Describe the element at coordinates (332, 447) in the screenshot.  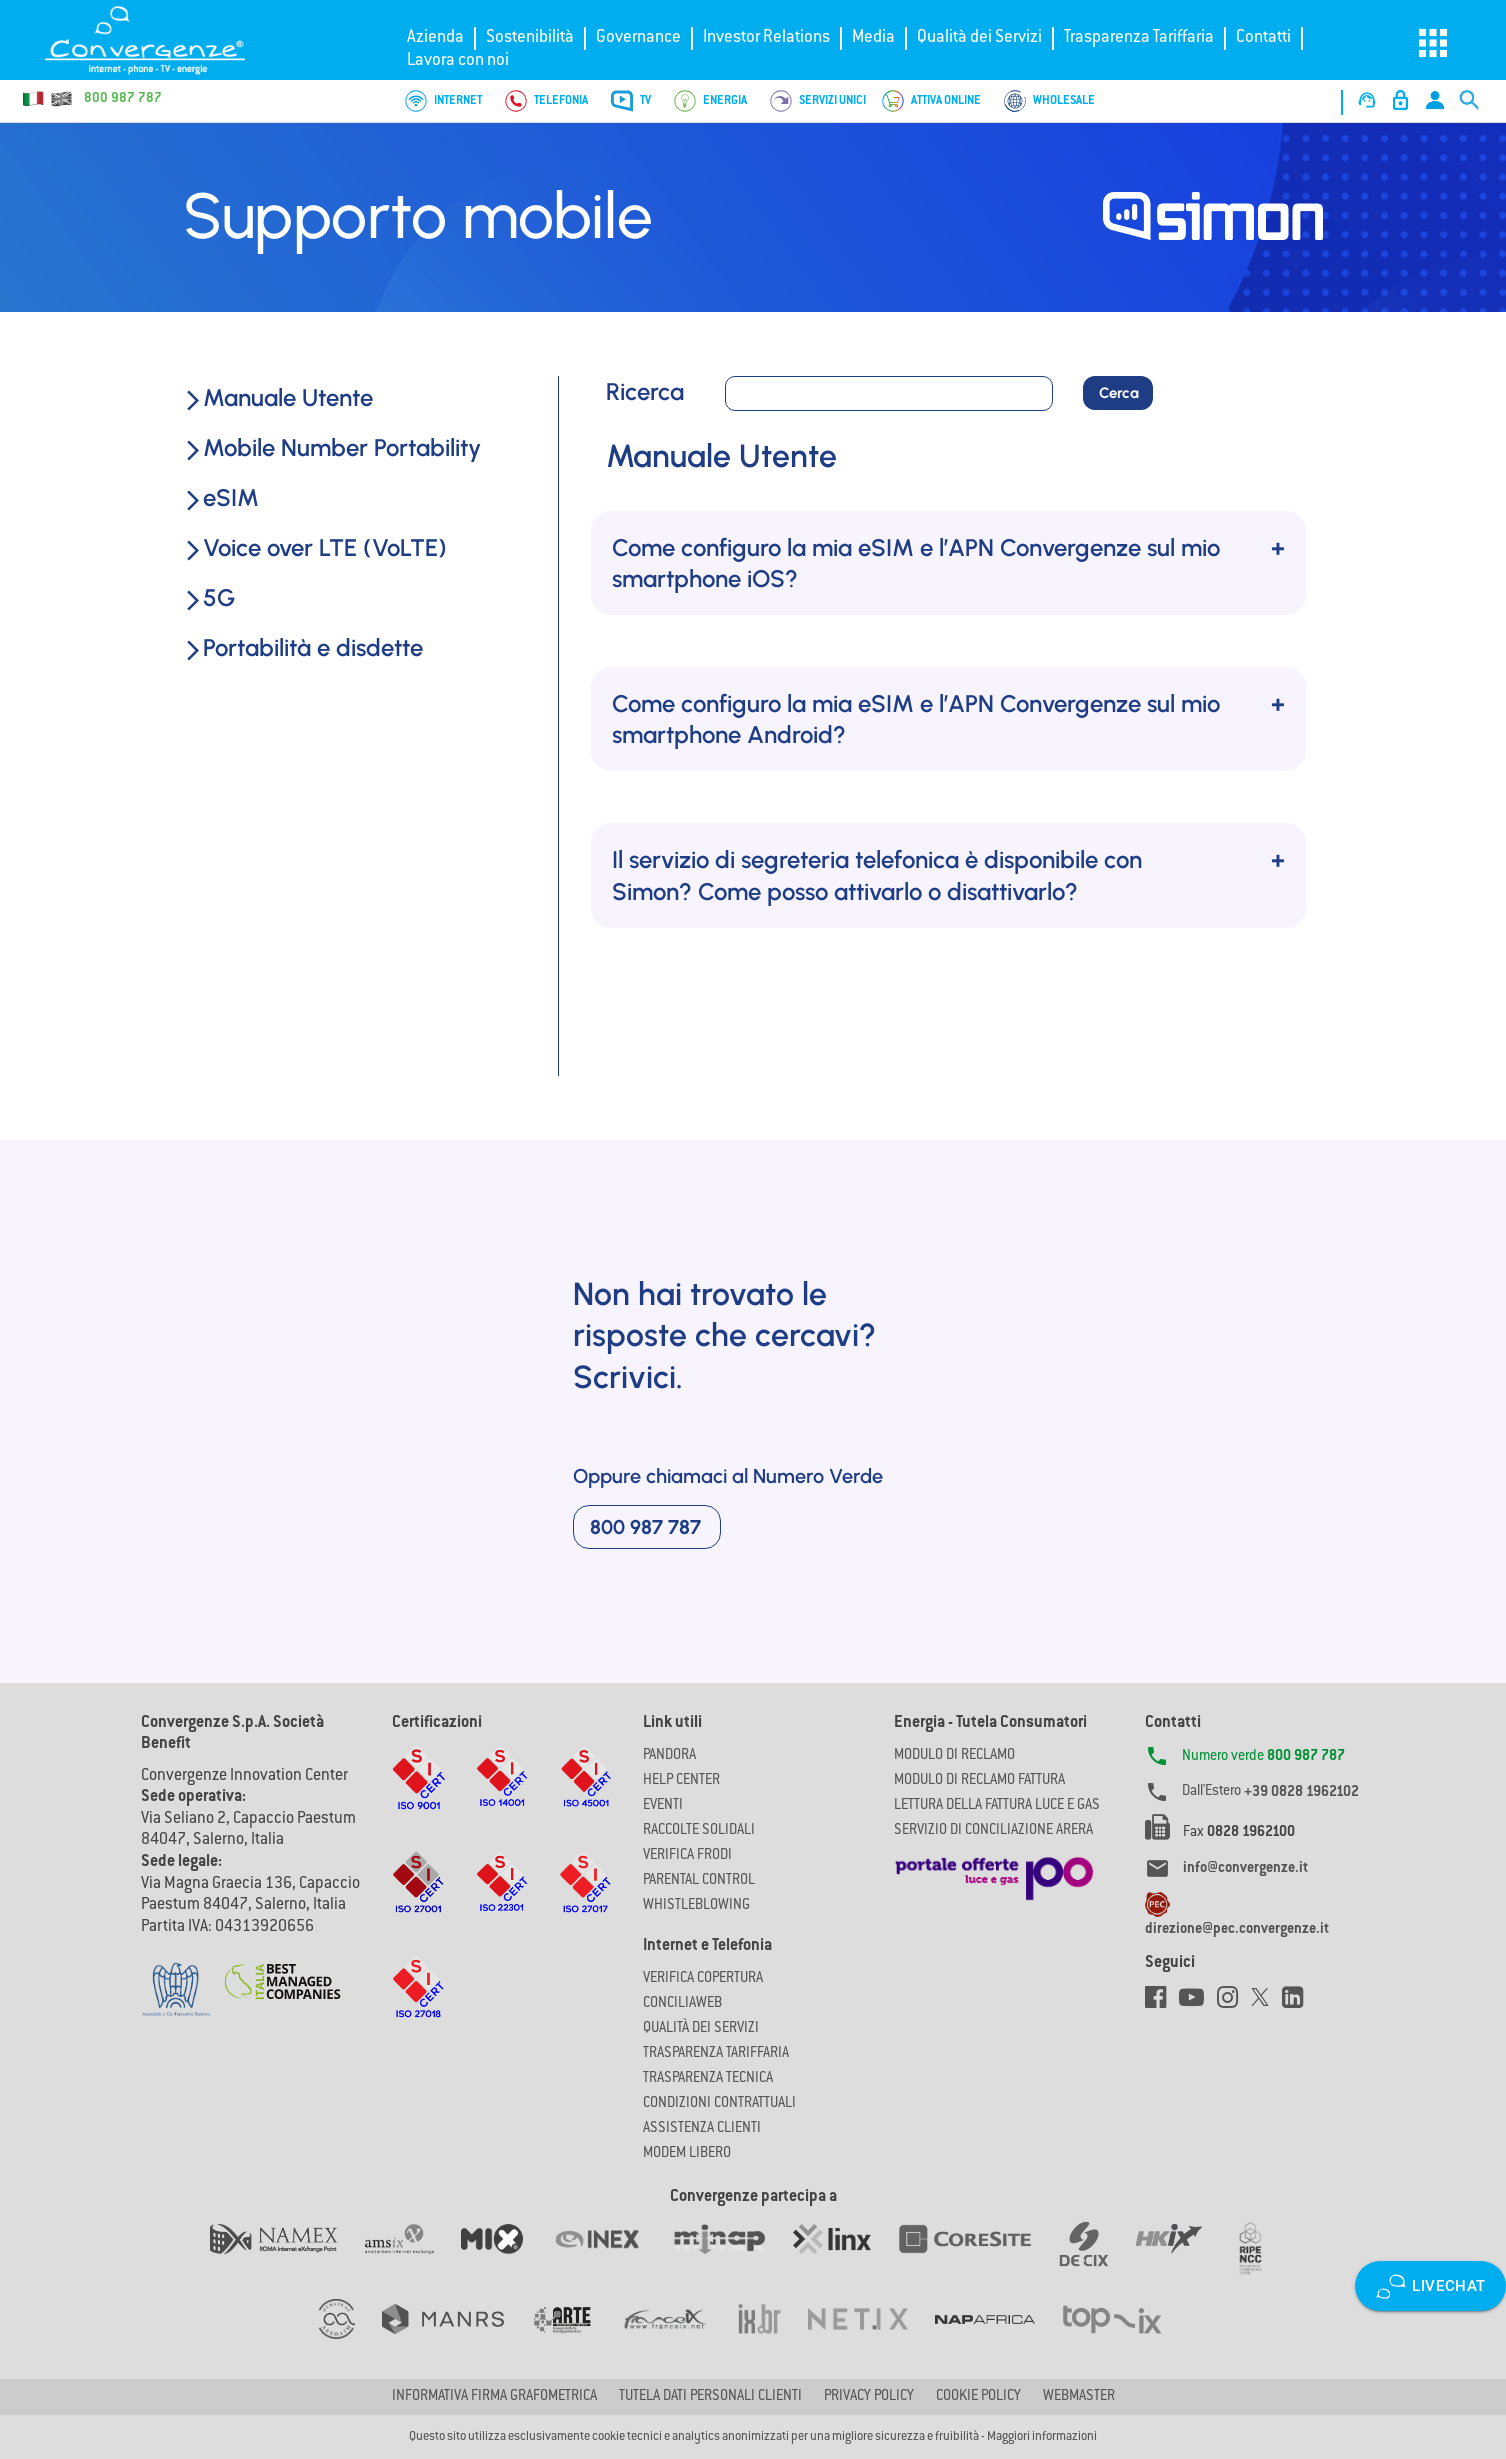
I see `Mobile Number Portability` at that location.